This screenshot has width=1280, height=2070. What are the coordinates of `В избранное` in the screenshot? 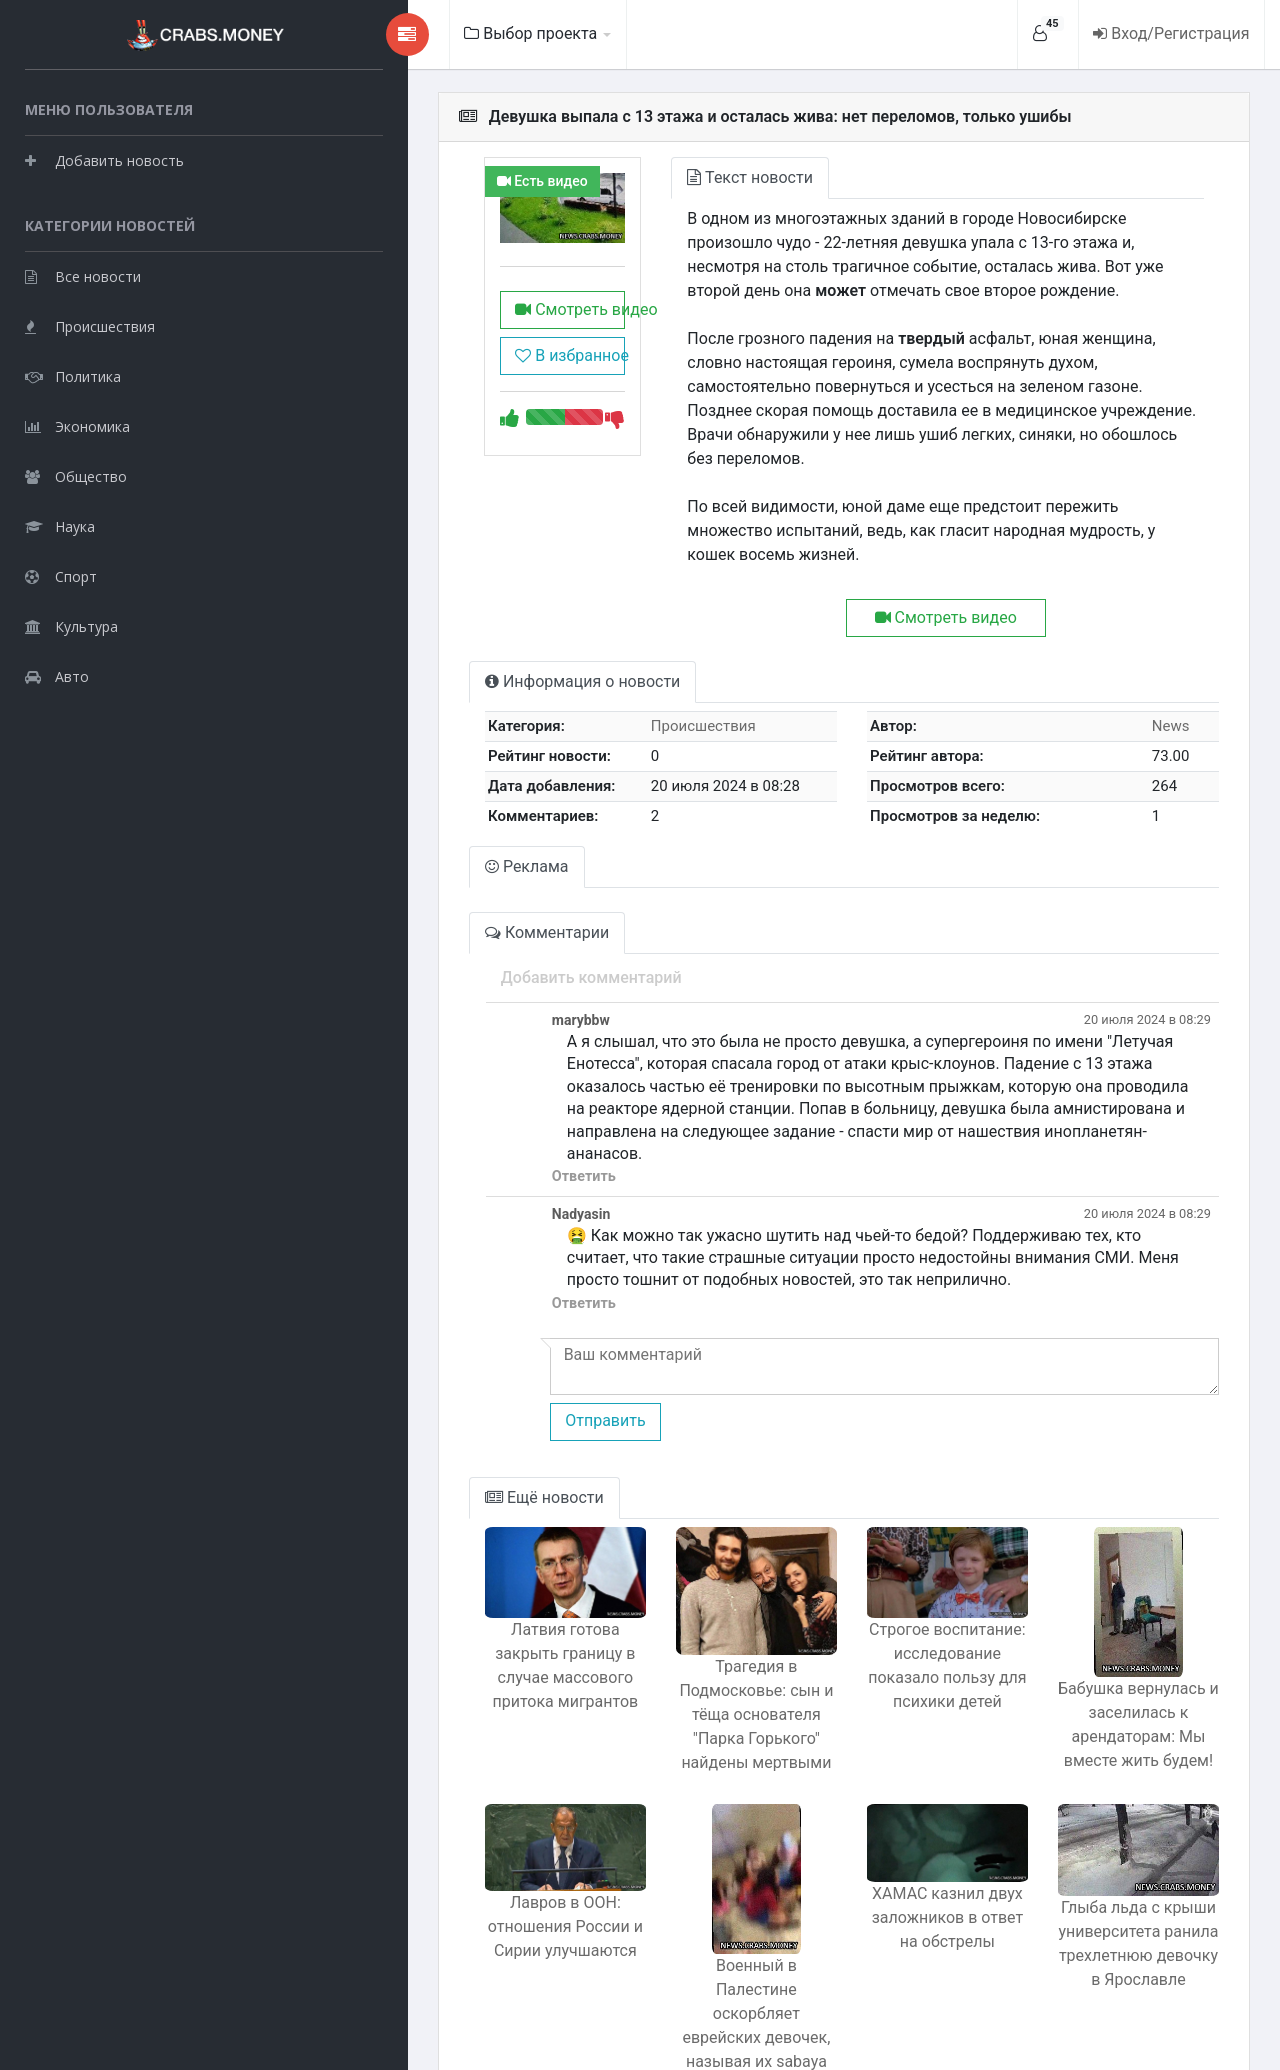 It's located at (451, 373).